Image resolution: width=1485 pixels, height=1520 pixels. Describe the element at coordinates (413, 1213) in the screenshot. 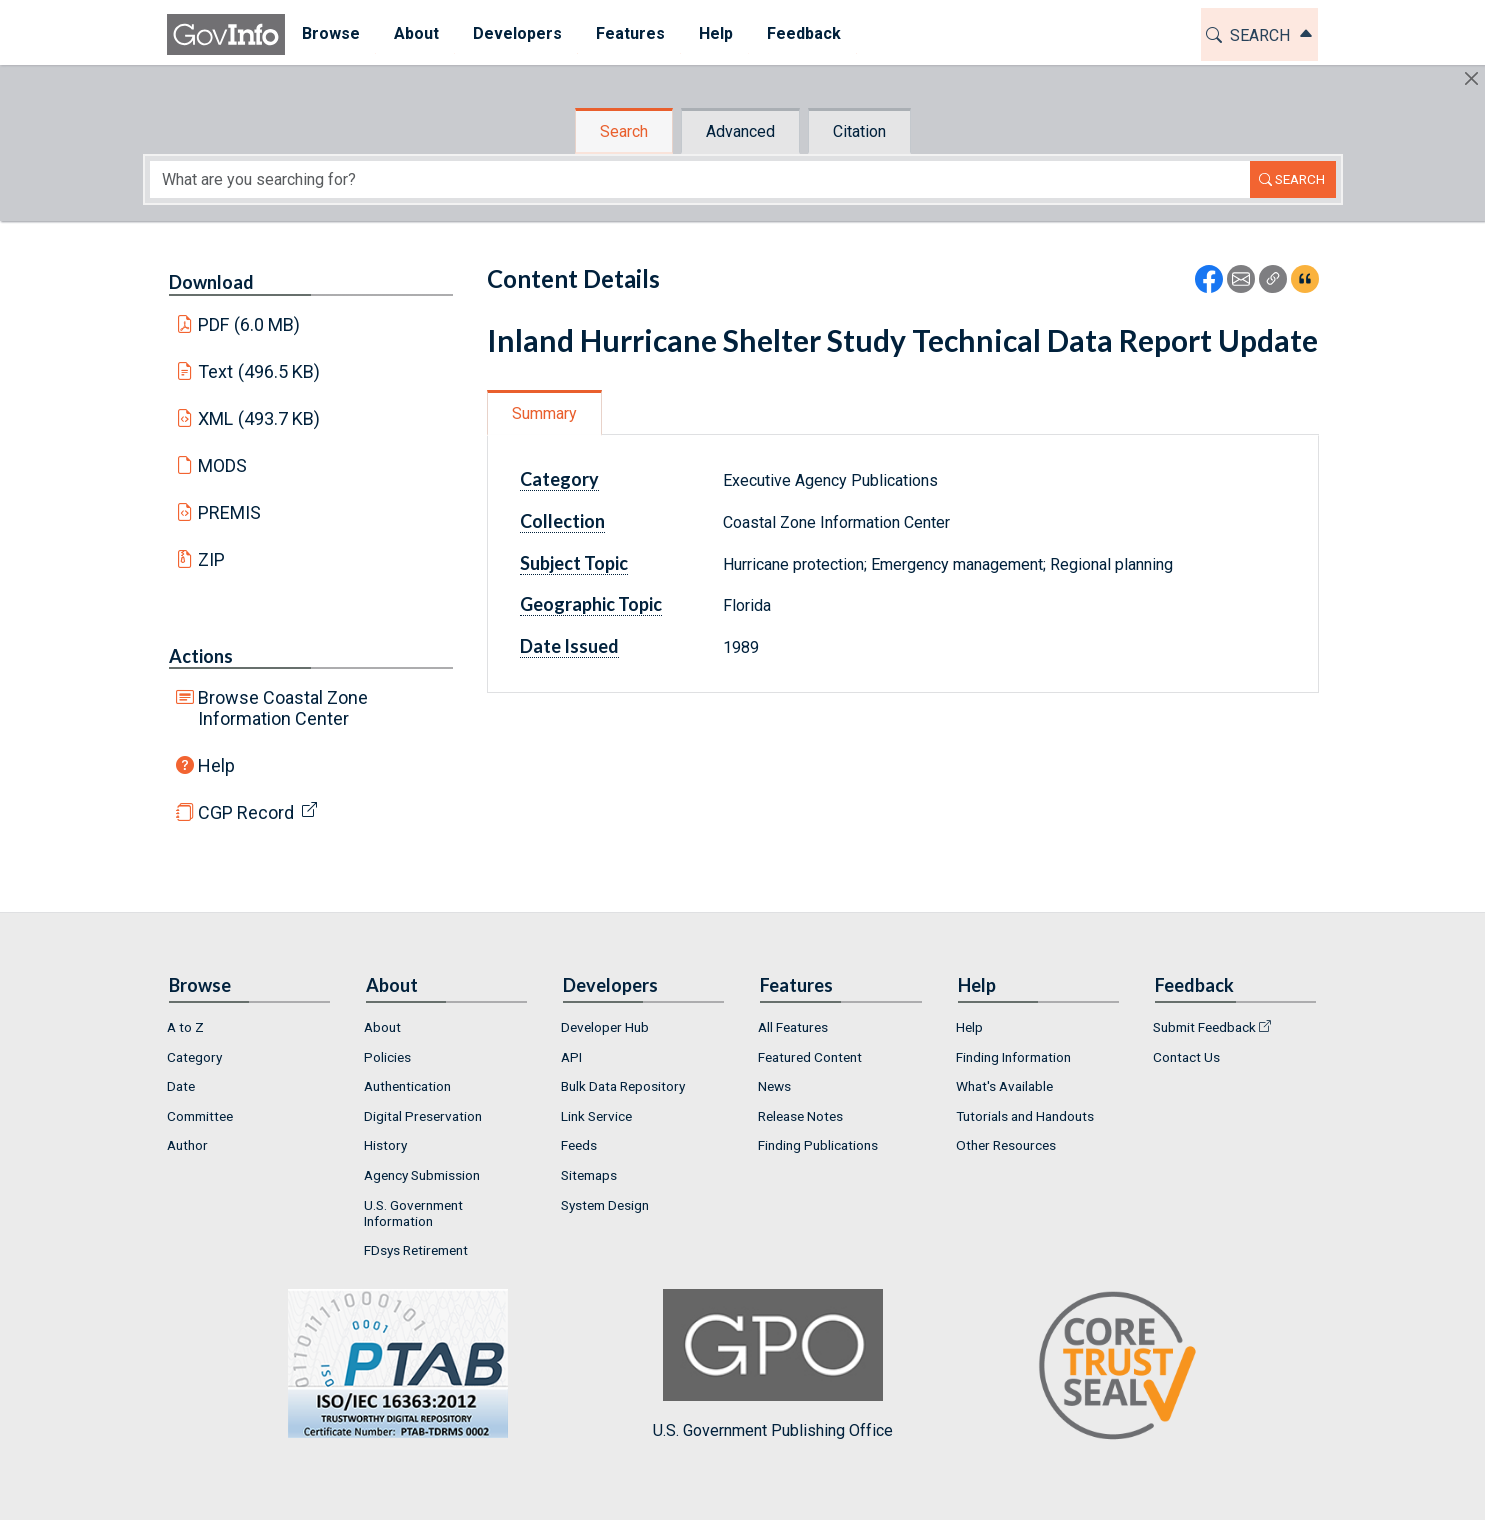

I see `U.S. Government Information` at that location.